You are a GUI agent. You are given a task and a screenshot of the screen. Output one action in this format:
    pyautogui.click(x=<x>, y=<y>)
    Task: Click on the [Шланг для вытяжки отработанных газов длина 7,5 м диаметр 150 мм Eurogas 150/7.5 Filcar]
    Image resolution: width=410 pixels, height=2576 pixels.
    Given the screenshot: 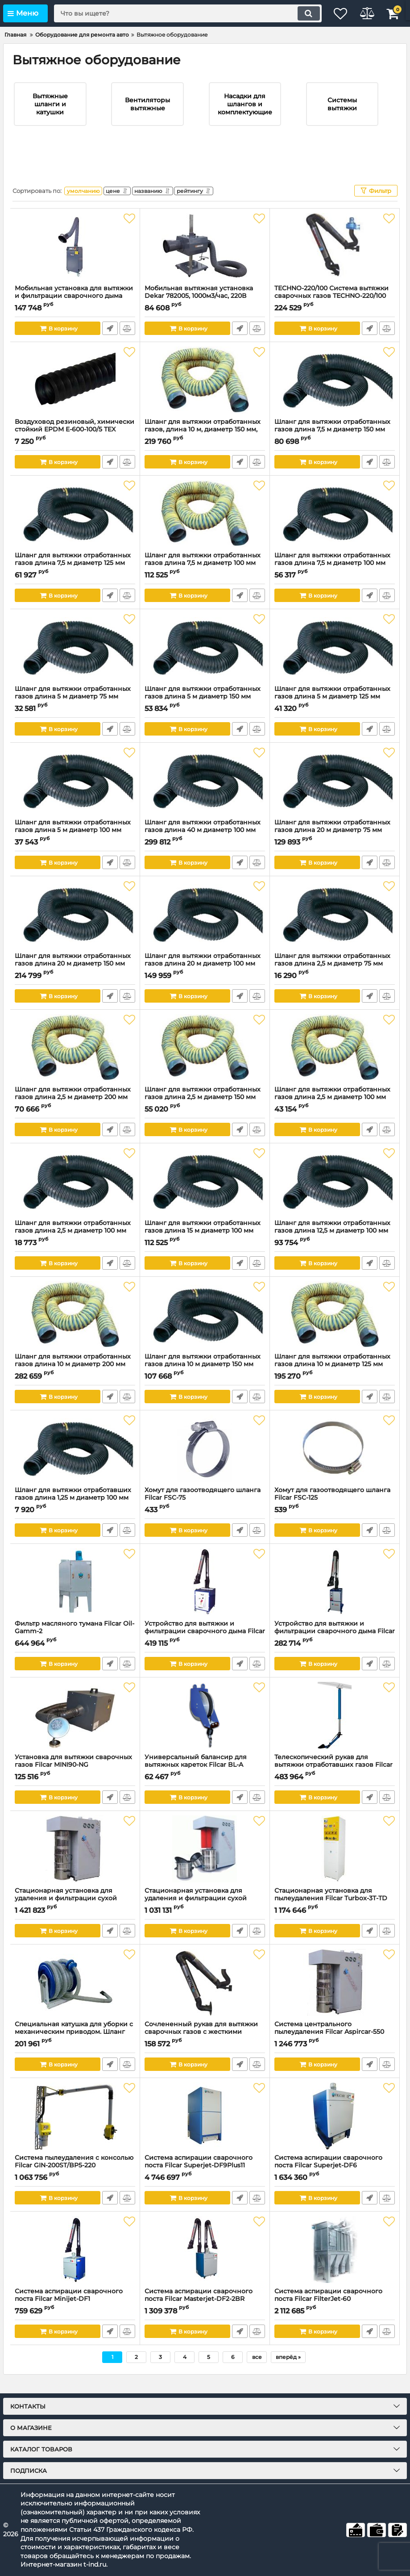 What is the action you would take?
    pyautogui.click(x=334, y=393)
    